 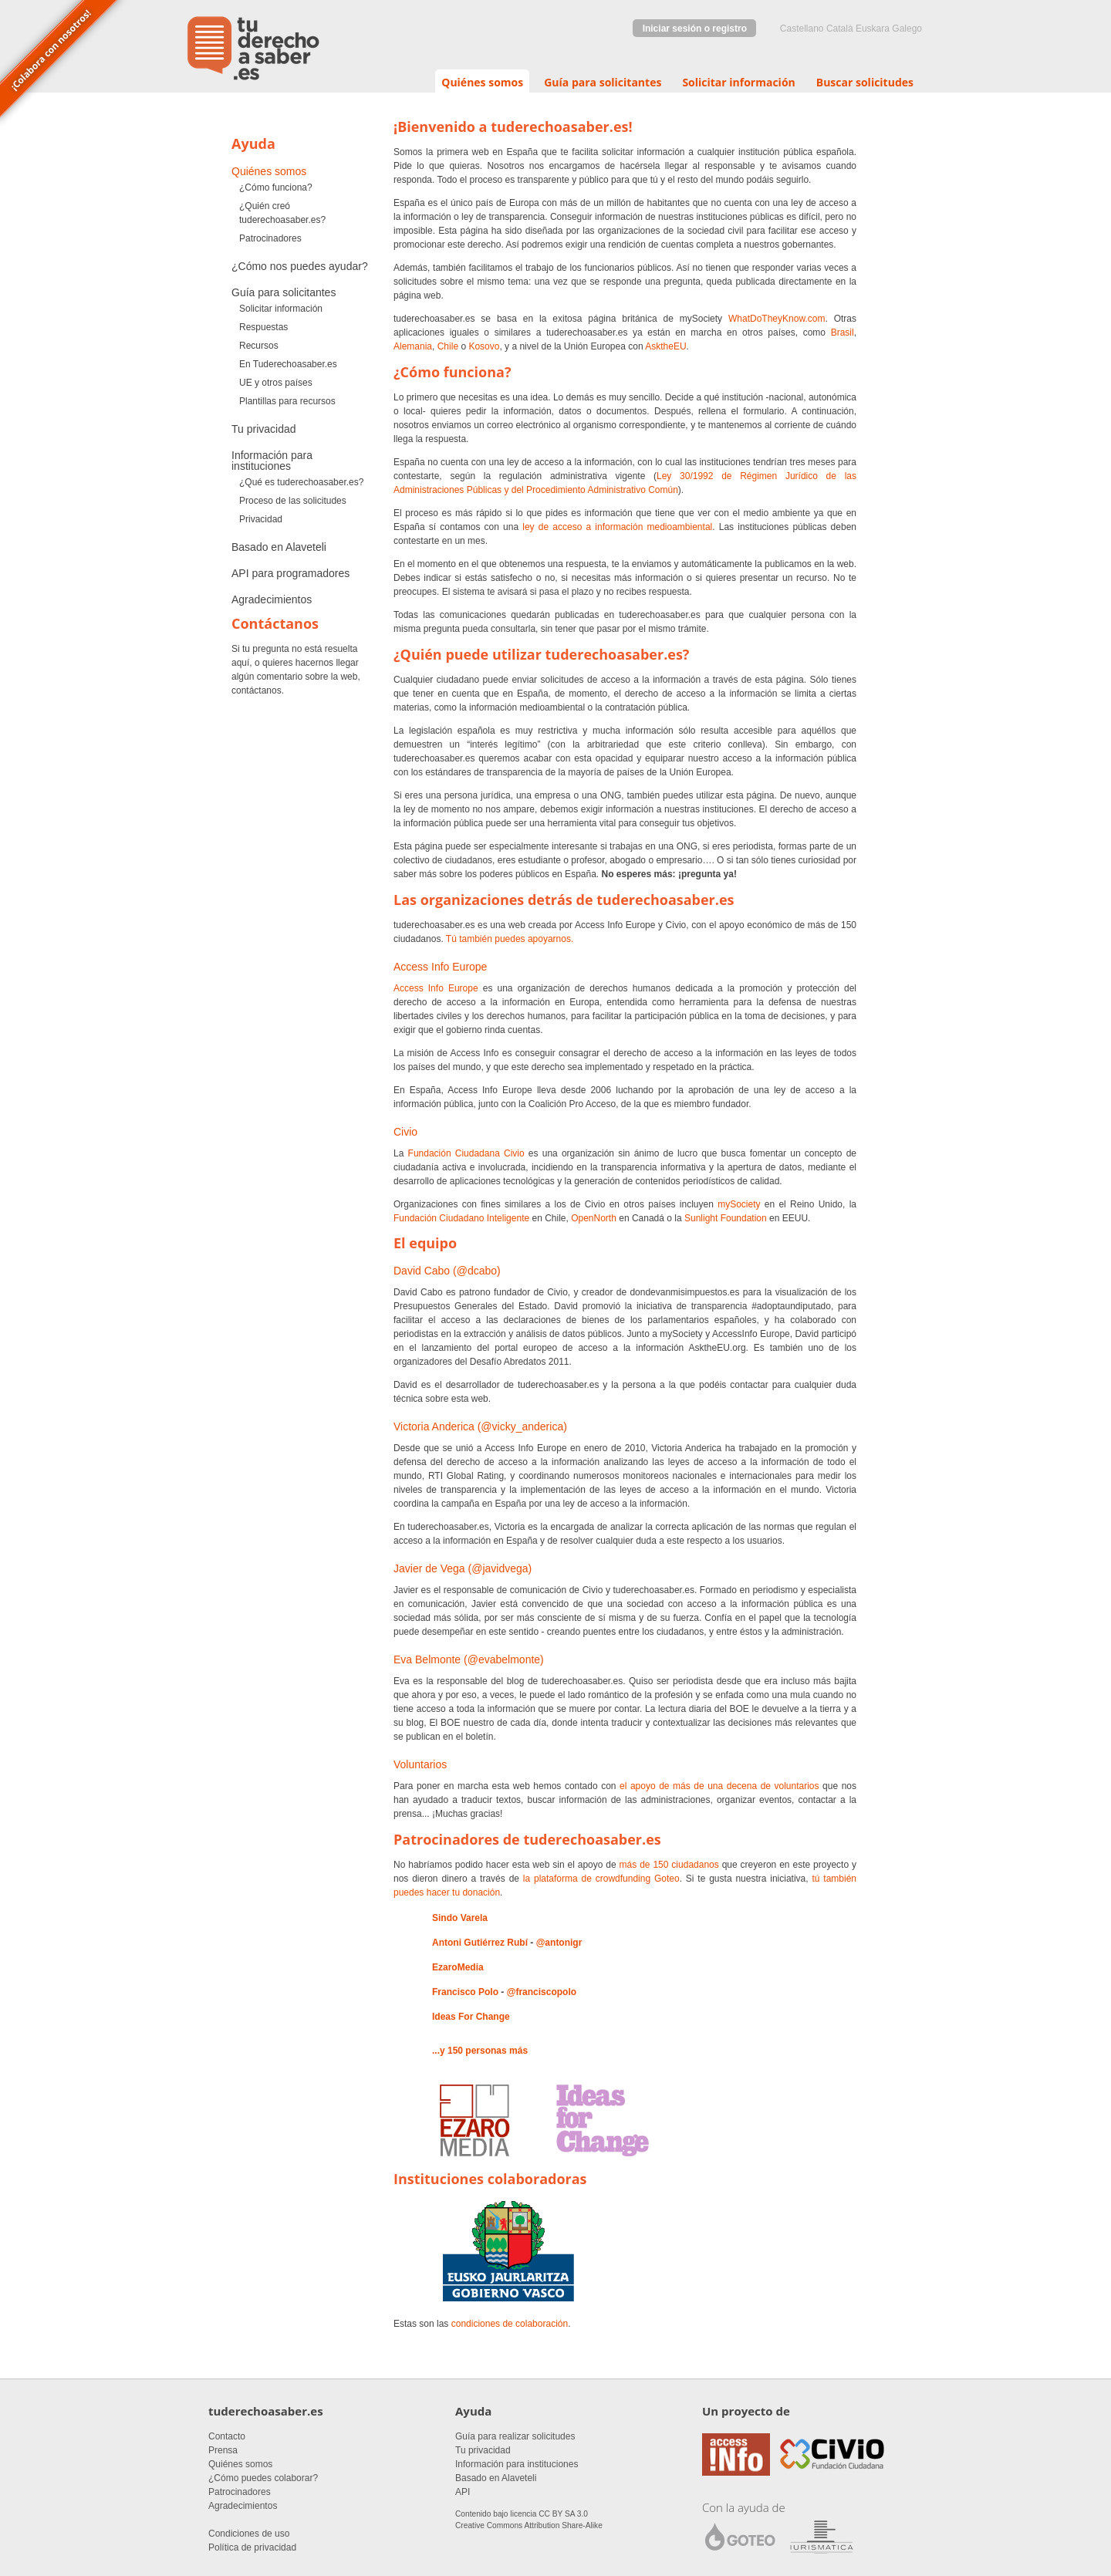 What do you see at coordinates (299, 266) in the screenshot?
I see `¿Cómo nos puedes ayudar?` at bounding box center [299, 266].